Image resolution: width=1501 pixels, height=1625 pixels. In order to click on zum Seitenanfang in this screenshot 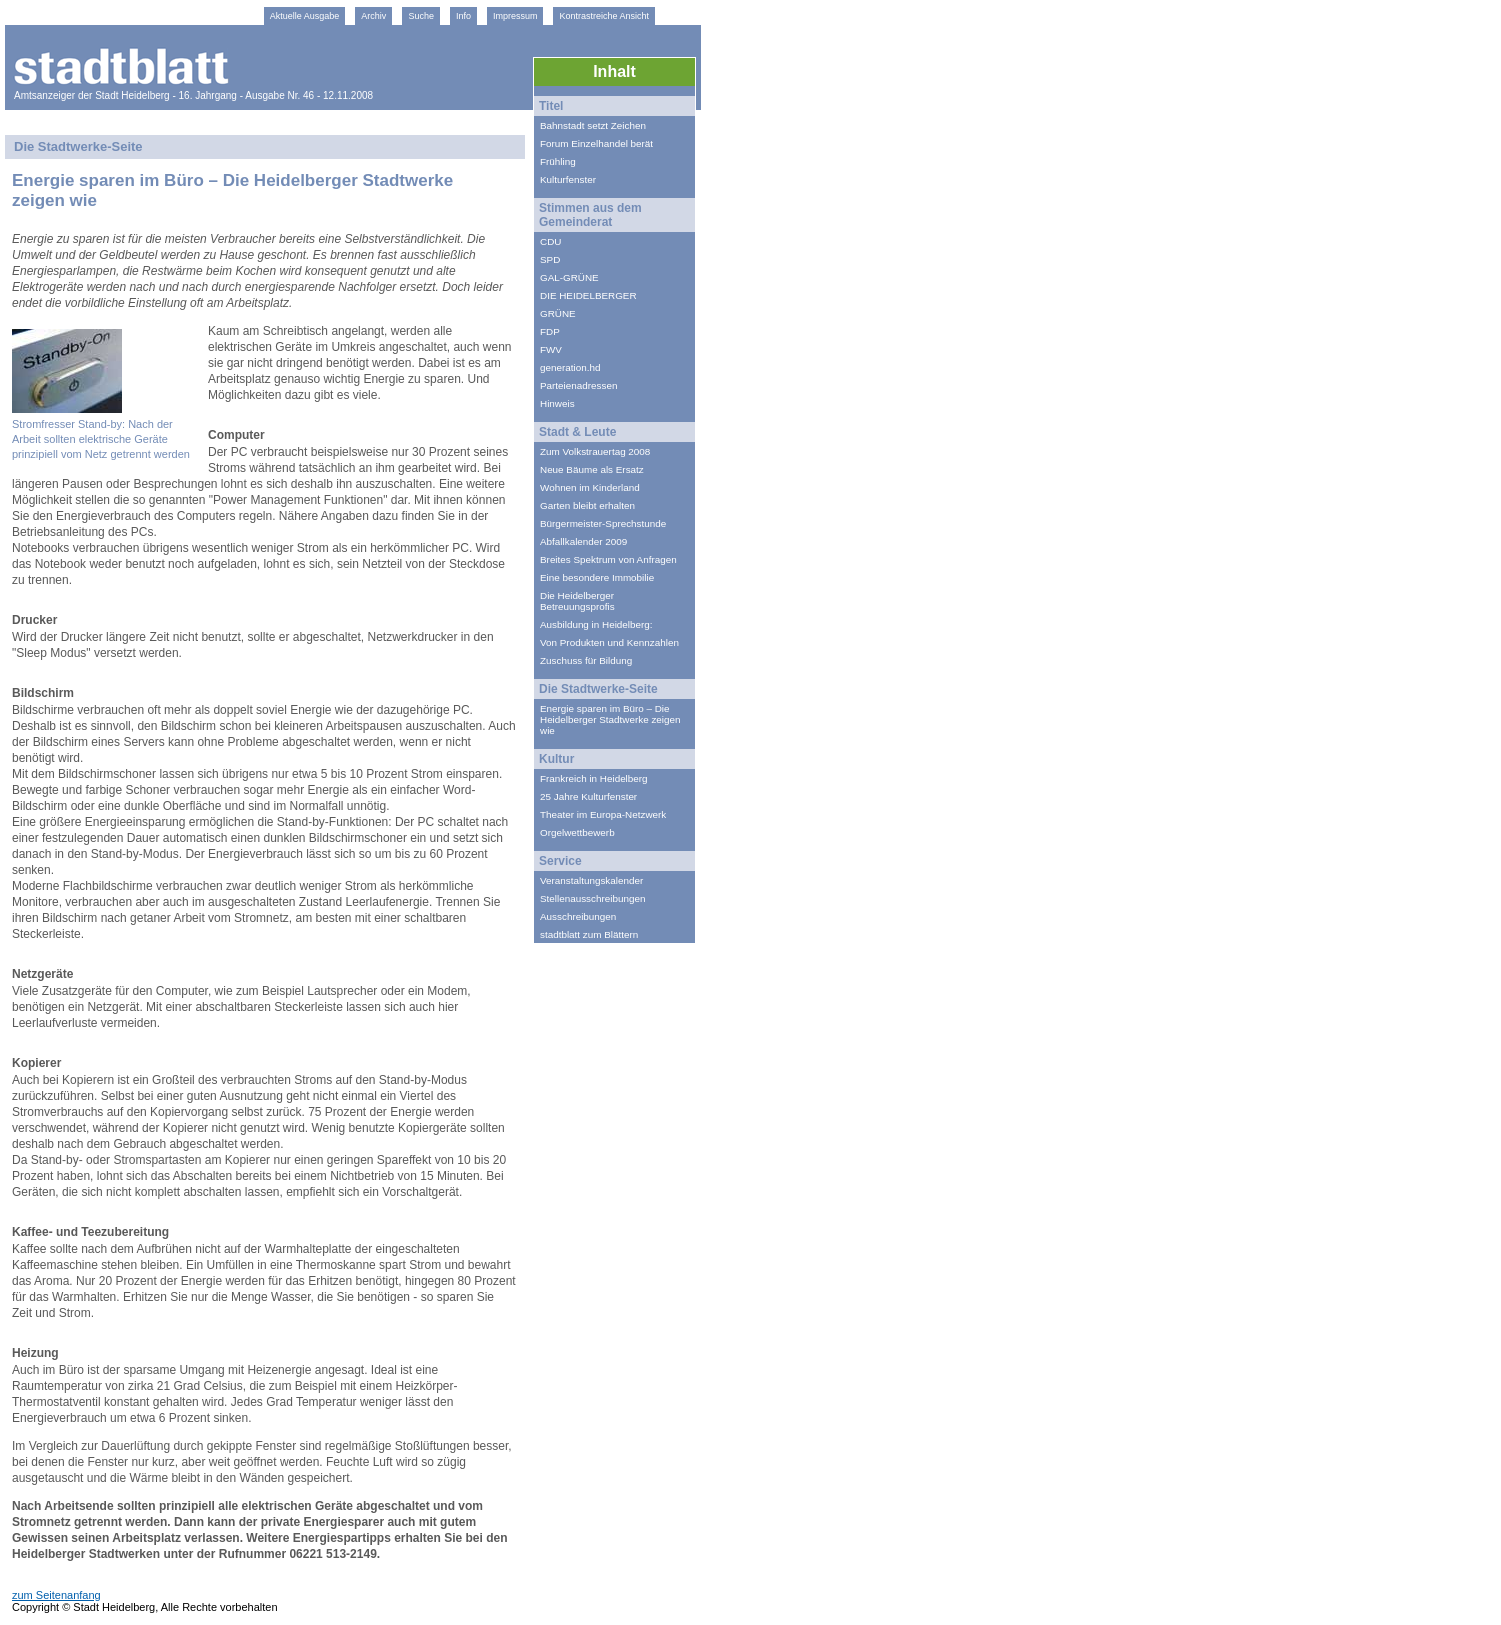, I will do `click(56, 1595)`.